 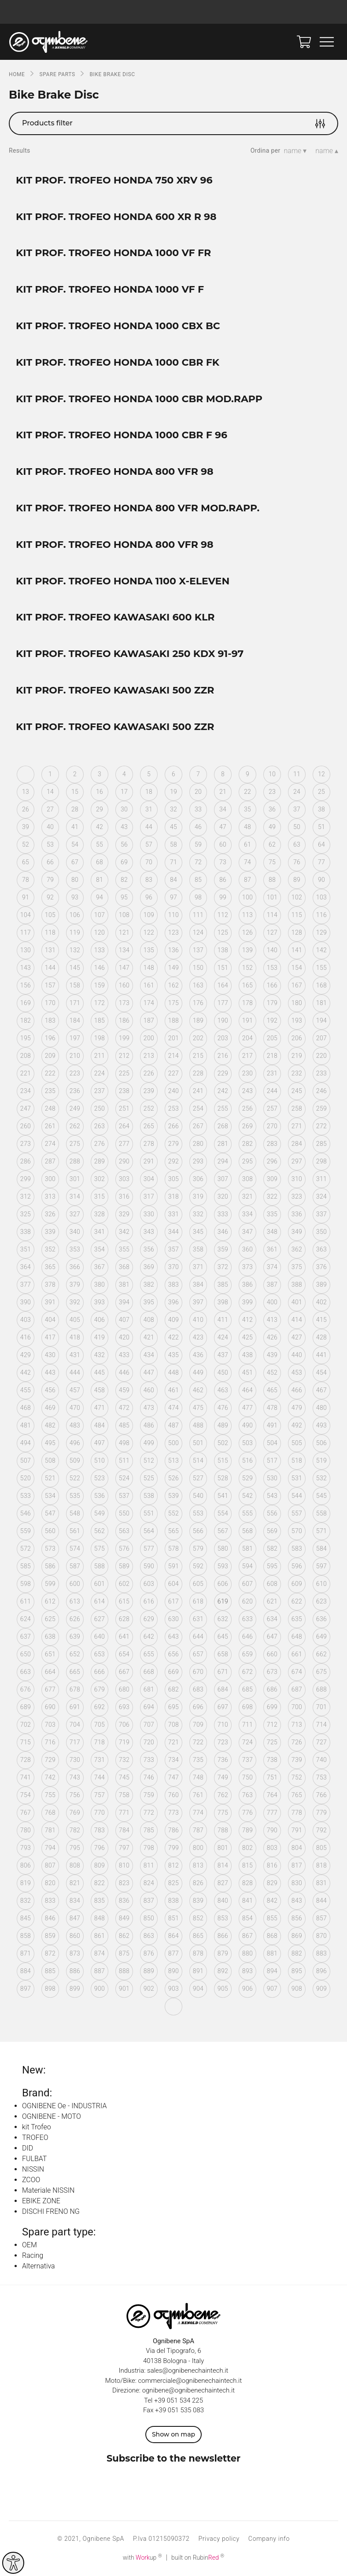 I want to click on 767, so click(x=25, y=1812).